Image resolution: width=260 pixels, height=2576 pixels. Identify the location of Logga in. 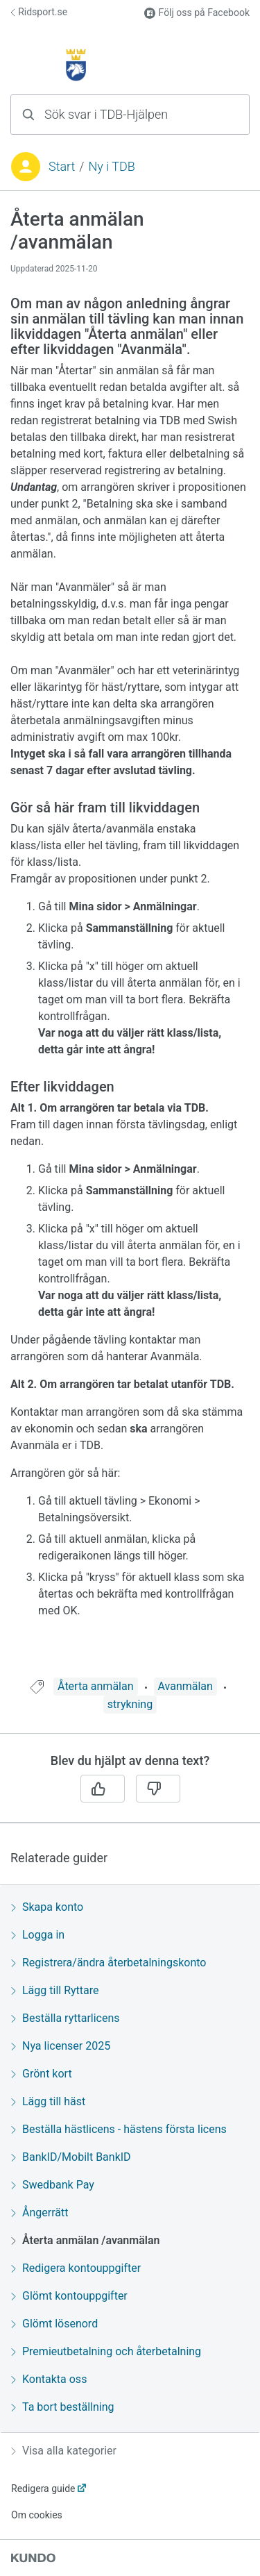
(37, 1934).